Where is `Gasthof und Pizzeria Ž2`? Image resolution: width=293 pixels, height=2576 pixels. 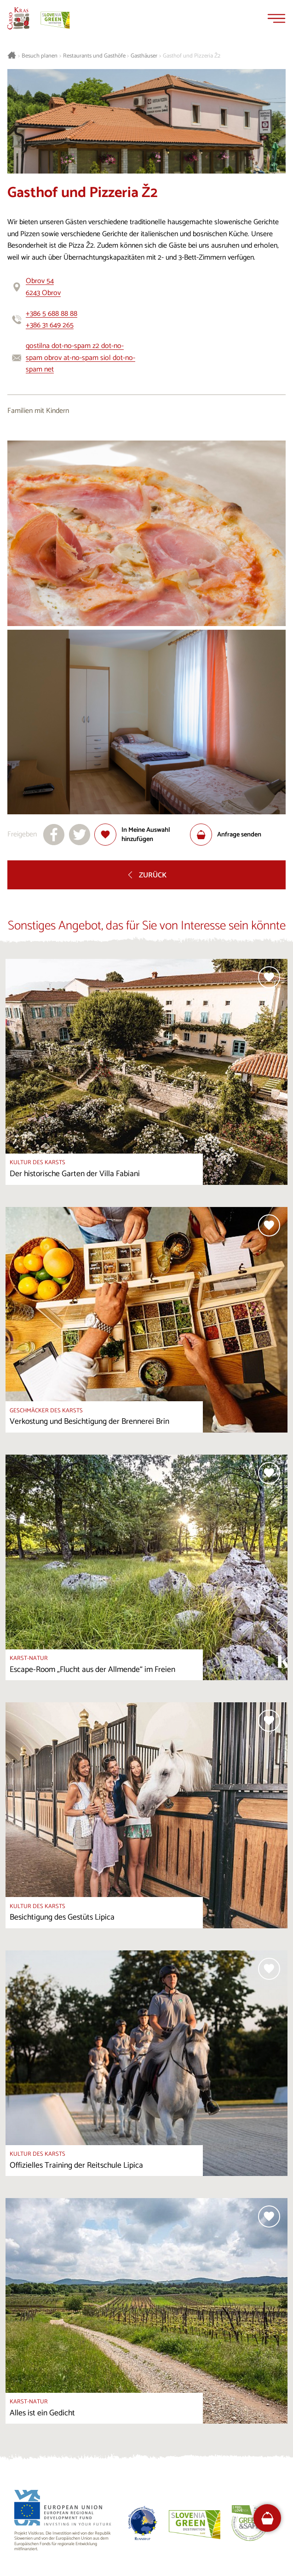
Gasthof und Pizzeria Ž2 is located at coordinates (191, 56).